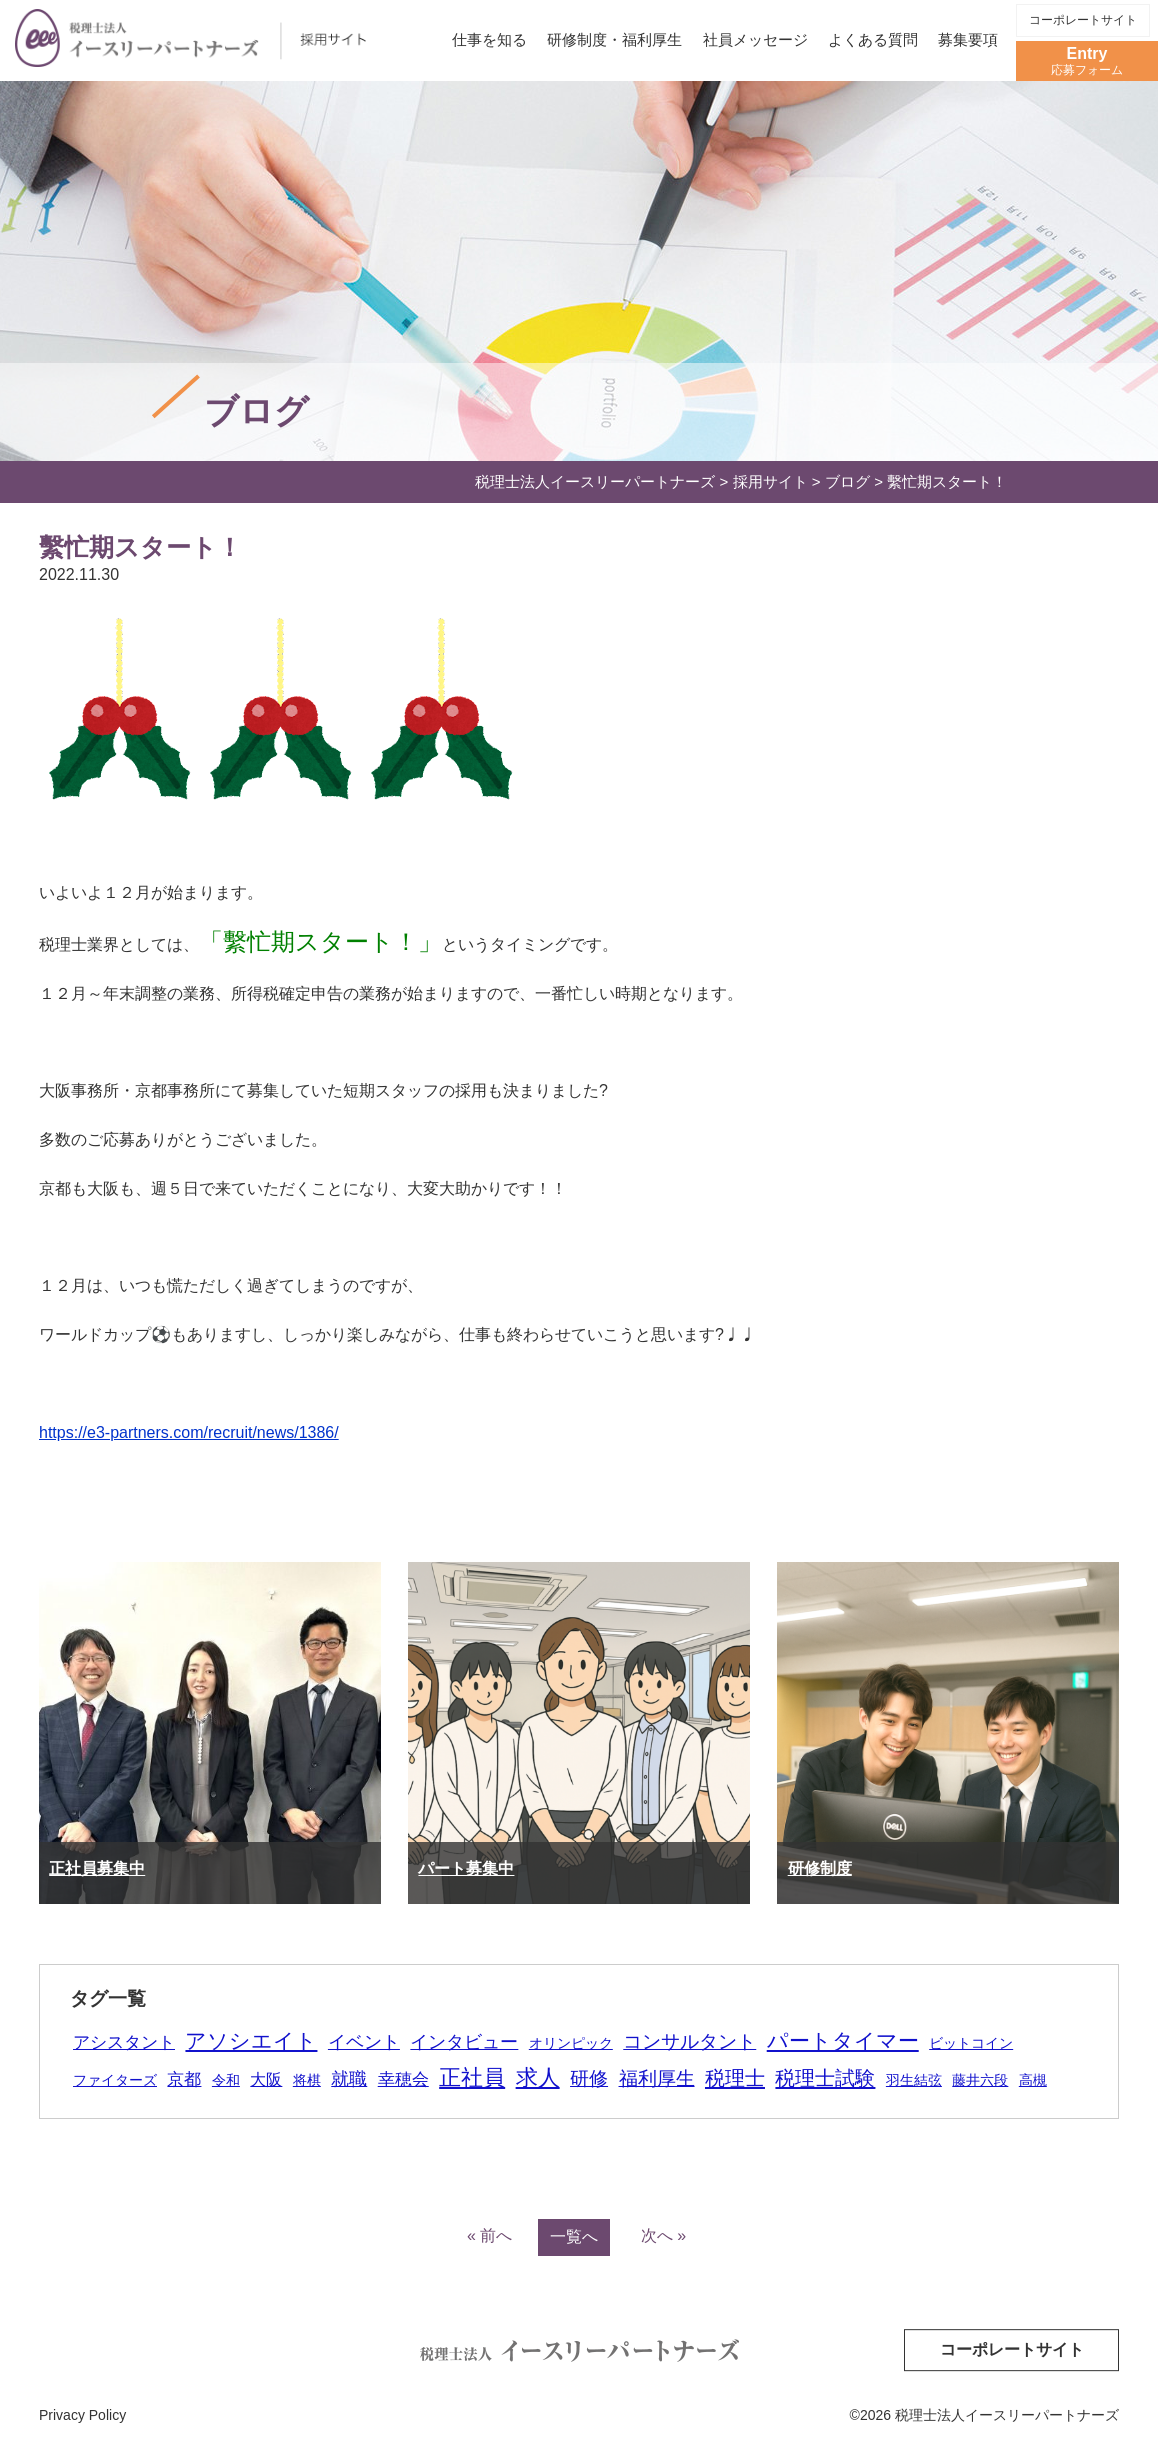 The width and height of the screenshot is (1158, 2457). Describe the element at coordinates (266, 2079) in the screenshot. I see `大阪 [大阪 (4個の項目)]` at that location.